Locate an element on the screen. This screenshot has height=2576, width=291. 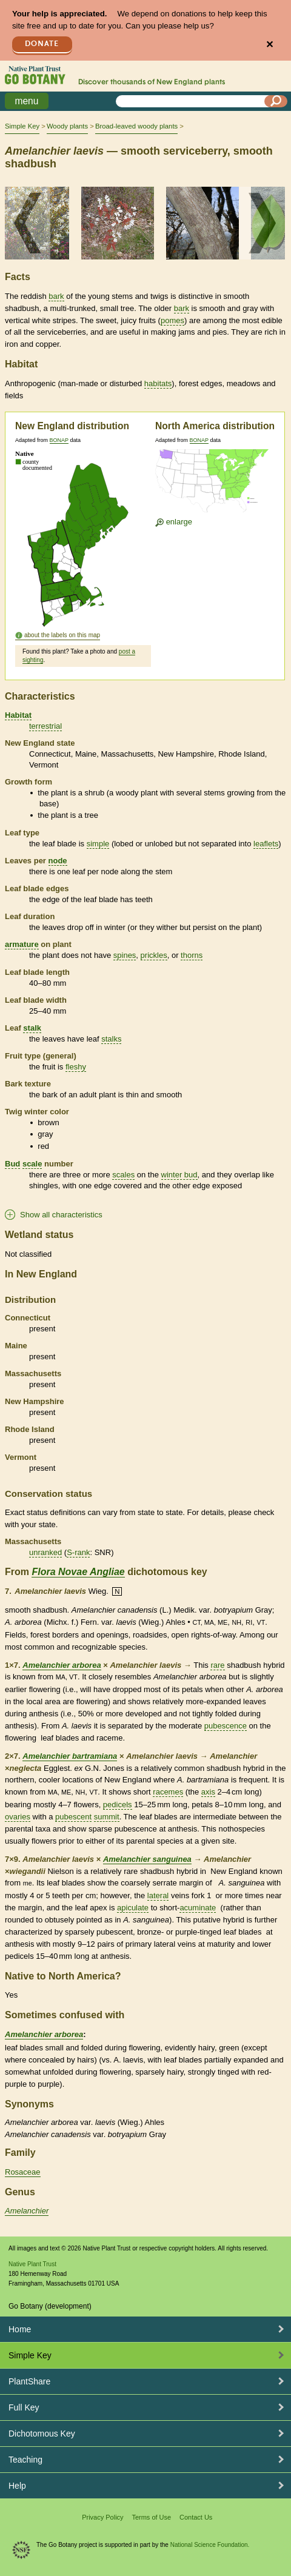
pomes [tooltip] is located at coordinates (172, 320).